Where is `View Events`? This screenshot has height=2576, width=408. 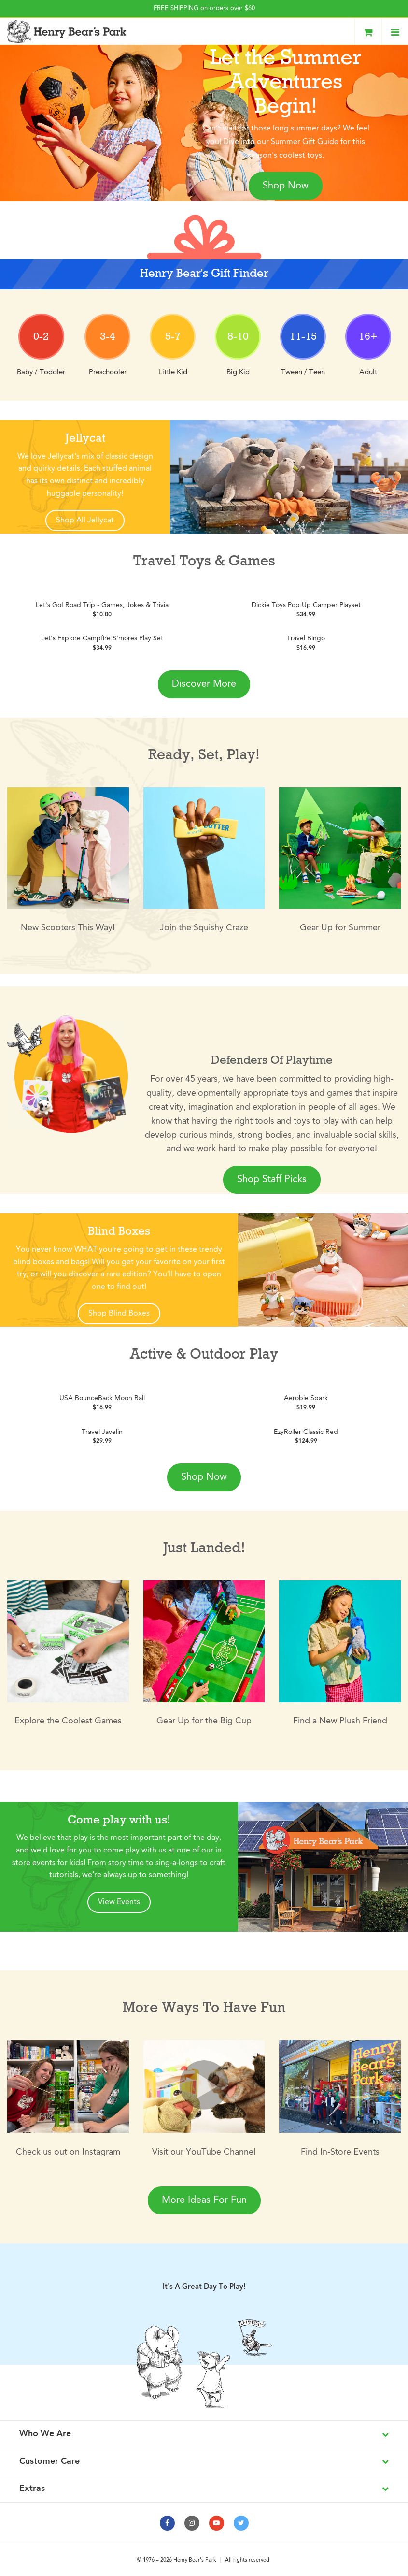 View Events is located at coordinates (119, 1902).